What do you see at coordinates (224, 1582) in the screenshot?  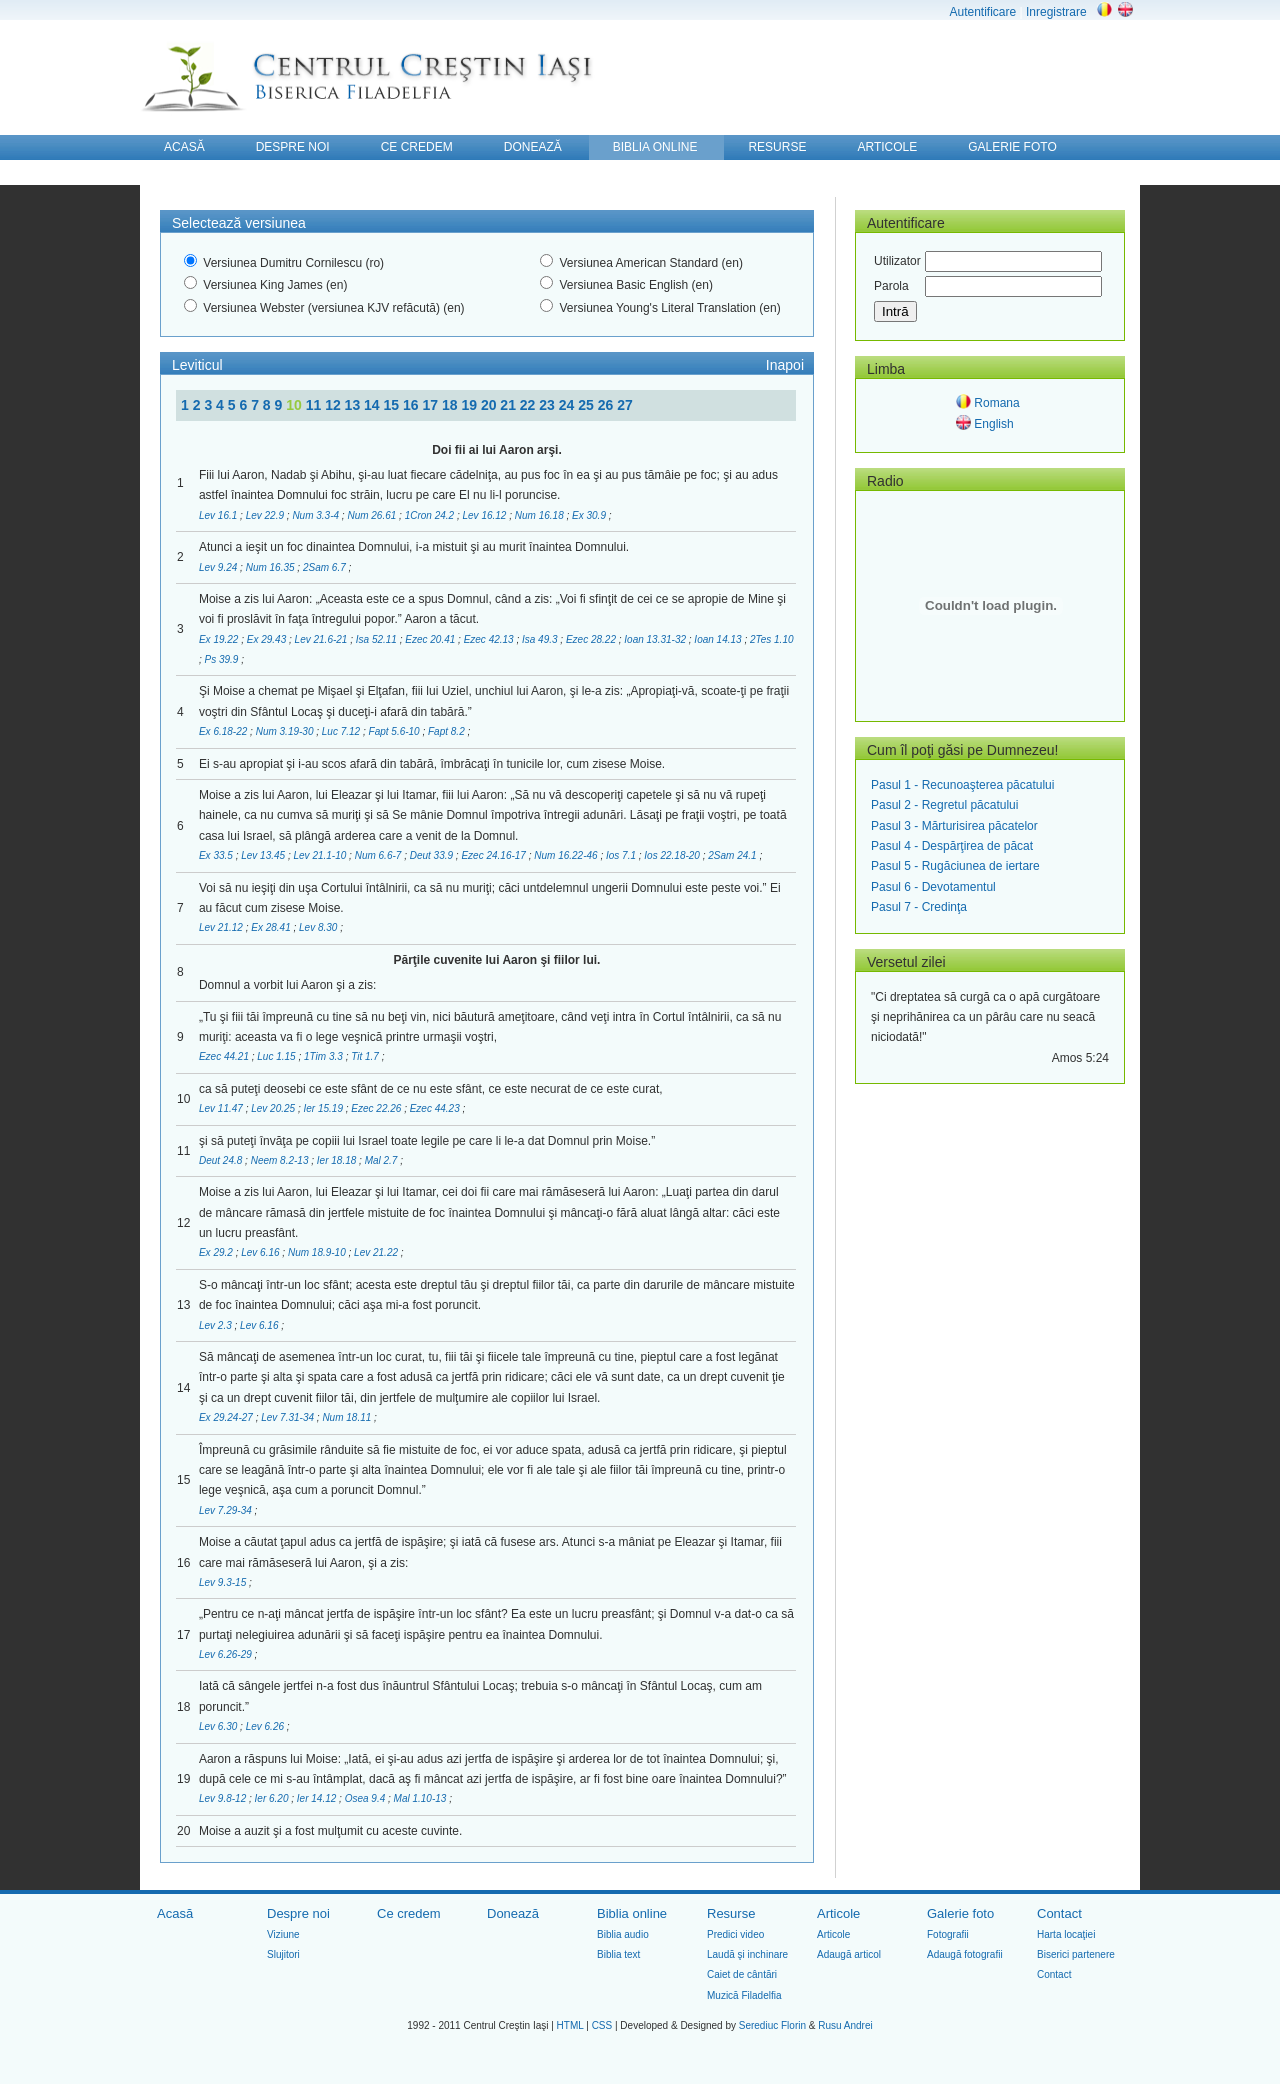 I see `Lev 9.3-15` at bounding box center [224, 1582].